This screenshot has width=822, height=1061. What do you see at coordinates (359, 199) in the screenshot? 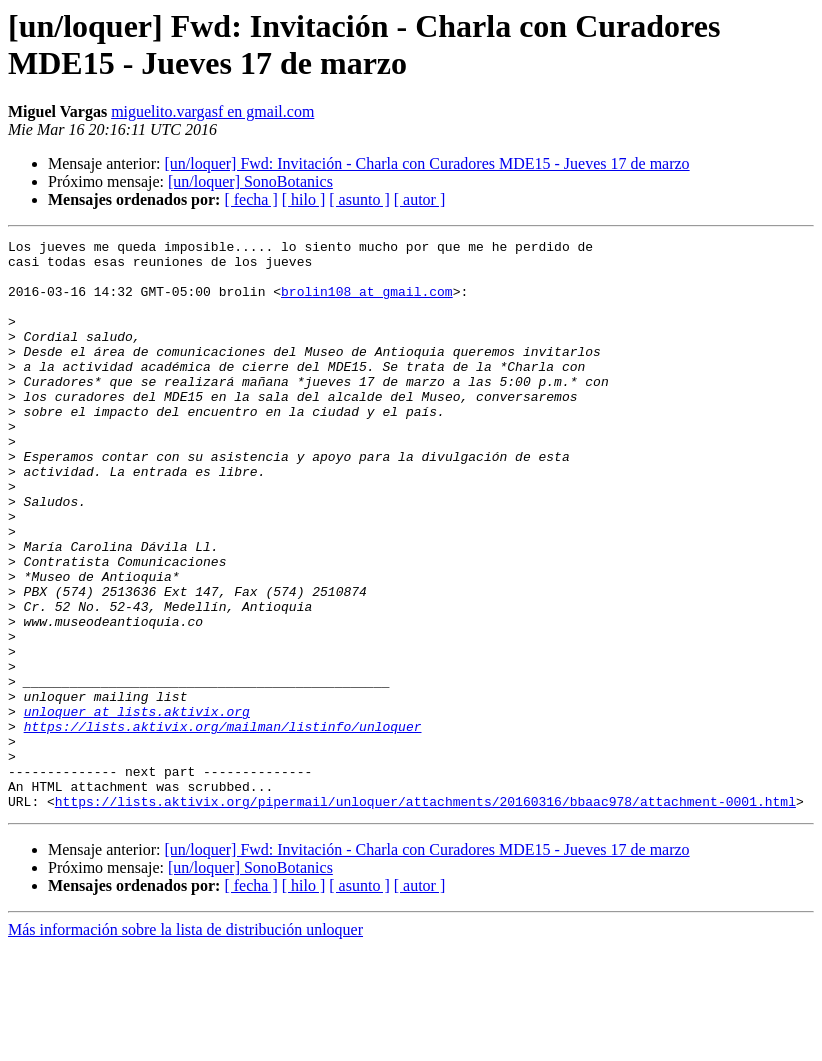
I see `[ asunto ]` at bounding box center [359, 199].